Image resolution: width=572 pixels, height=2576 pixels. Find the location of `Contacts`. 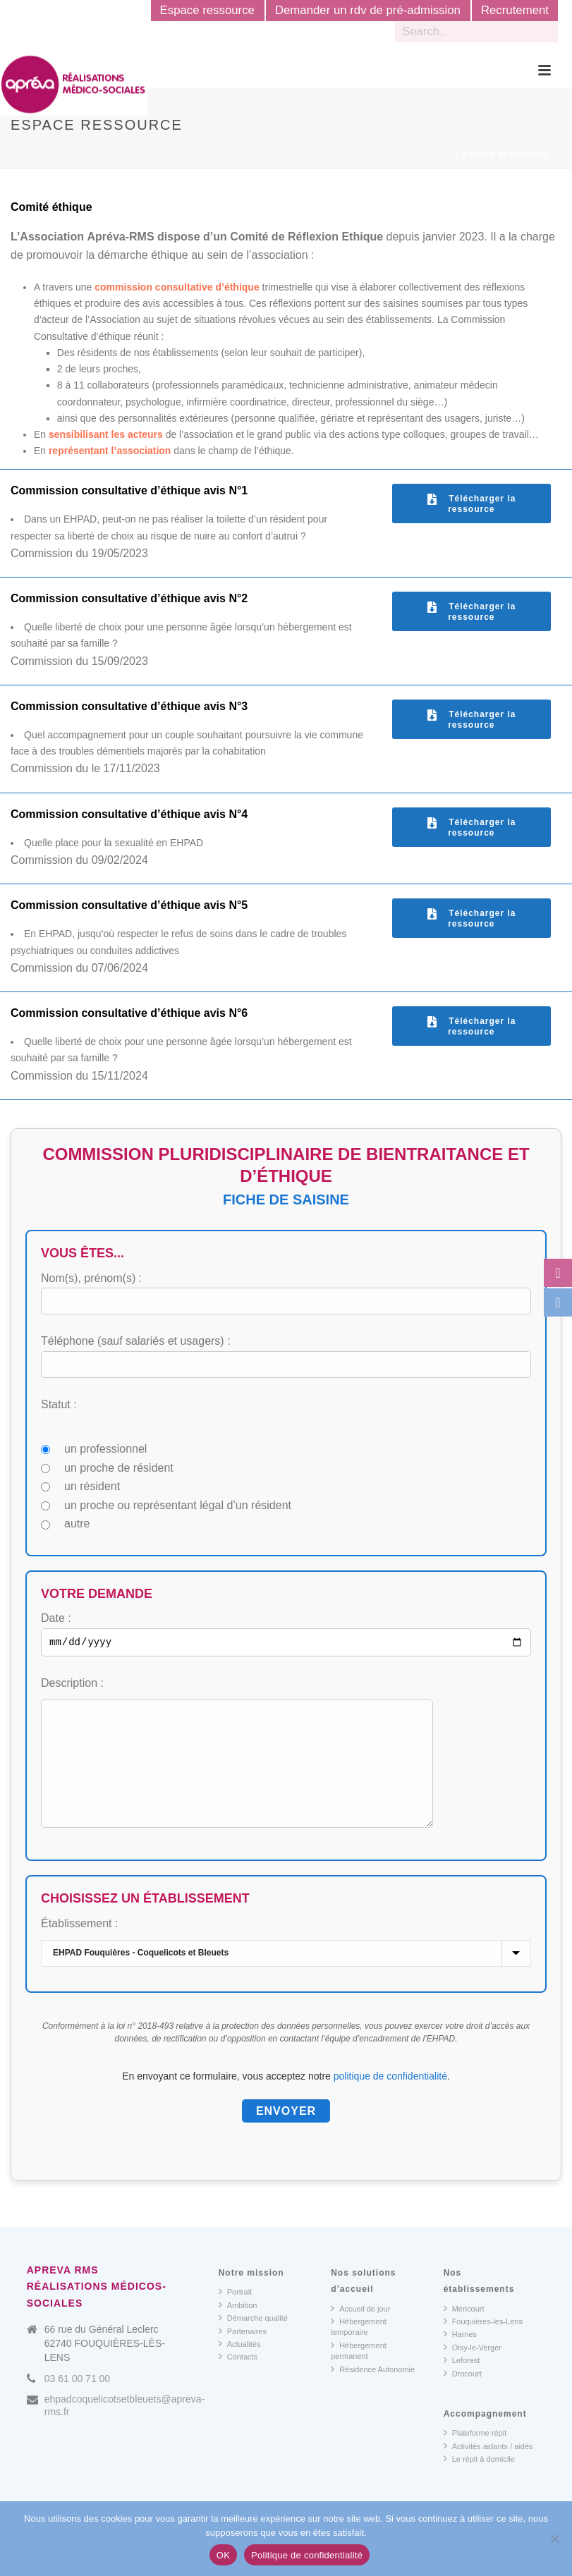

Contacts is located at coordinates (238, 2379).